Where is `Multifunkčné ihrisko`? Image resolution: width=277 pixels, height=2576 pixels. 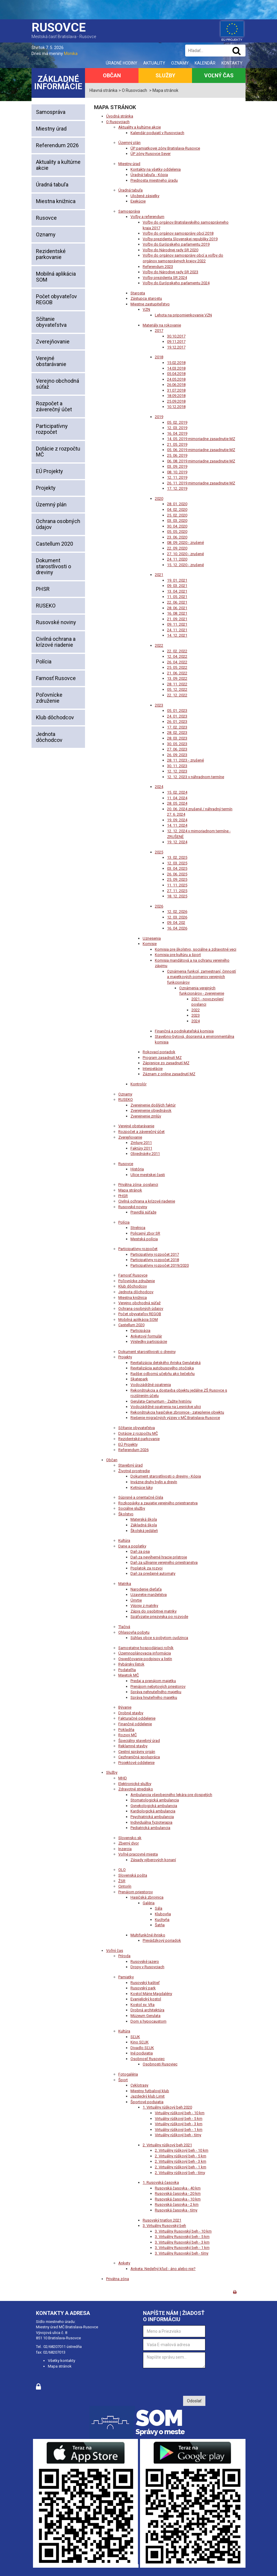 Multifunkčné ihrisko is located at coordinates (147, 1935).